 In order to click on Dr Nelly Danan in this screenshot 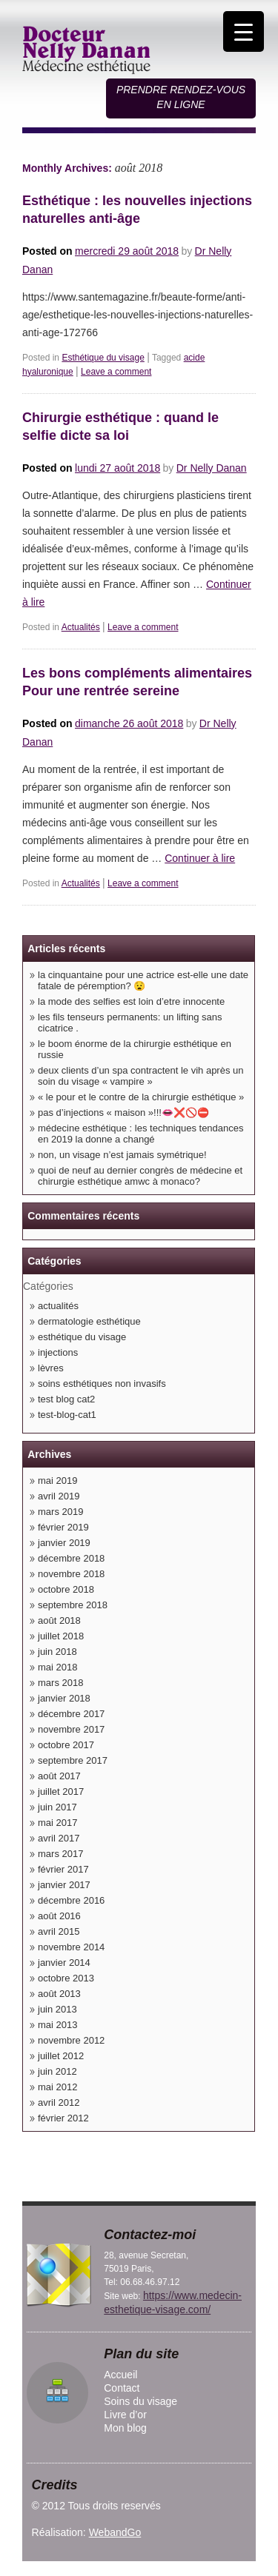, I will do `click(211, 468)`.